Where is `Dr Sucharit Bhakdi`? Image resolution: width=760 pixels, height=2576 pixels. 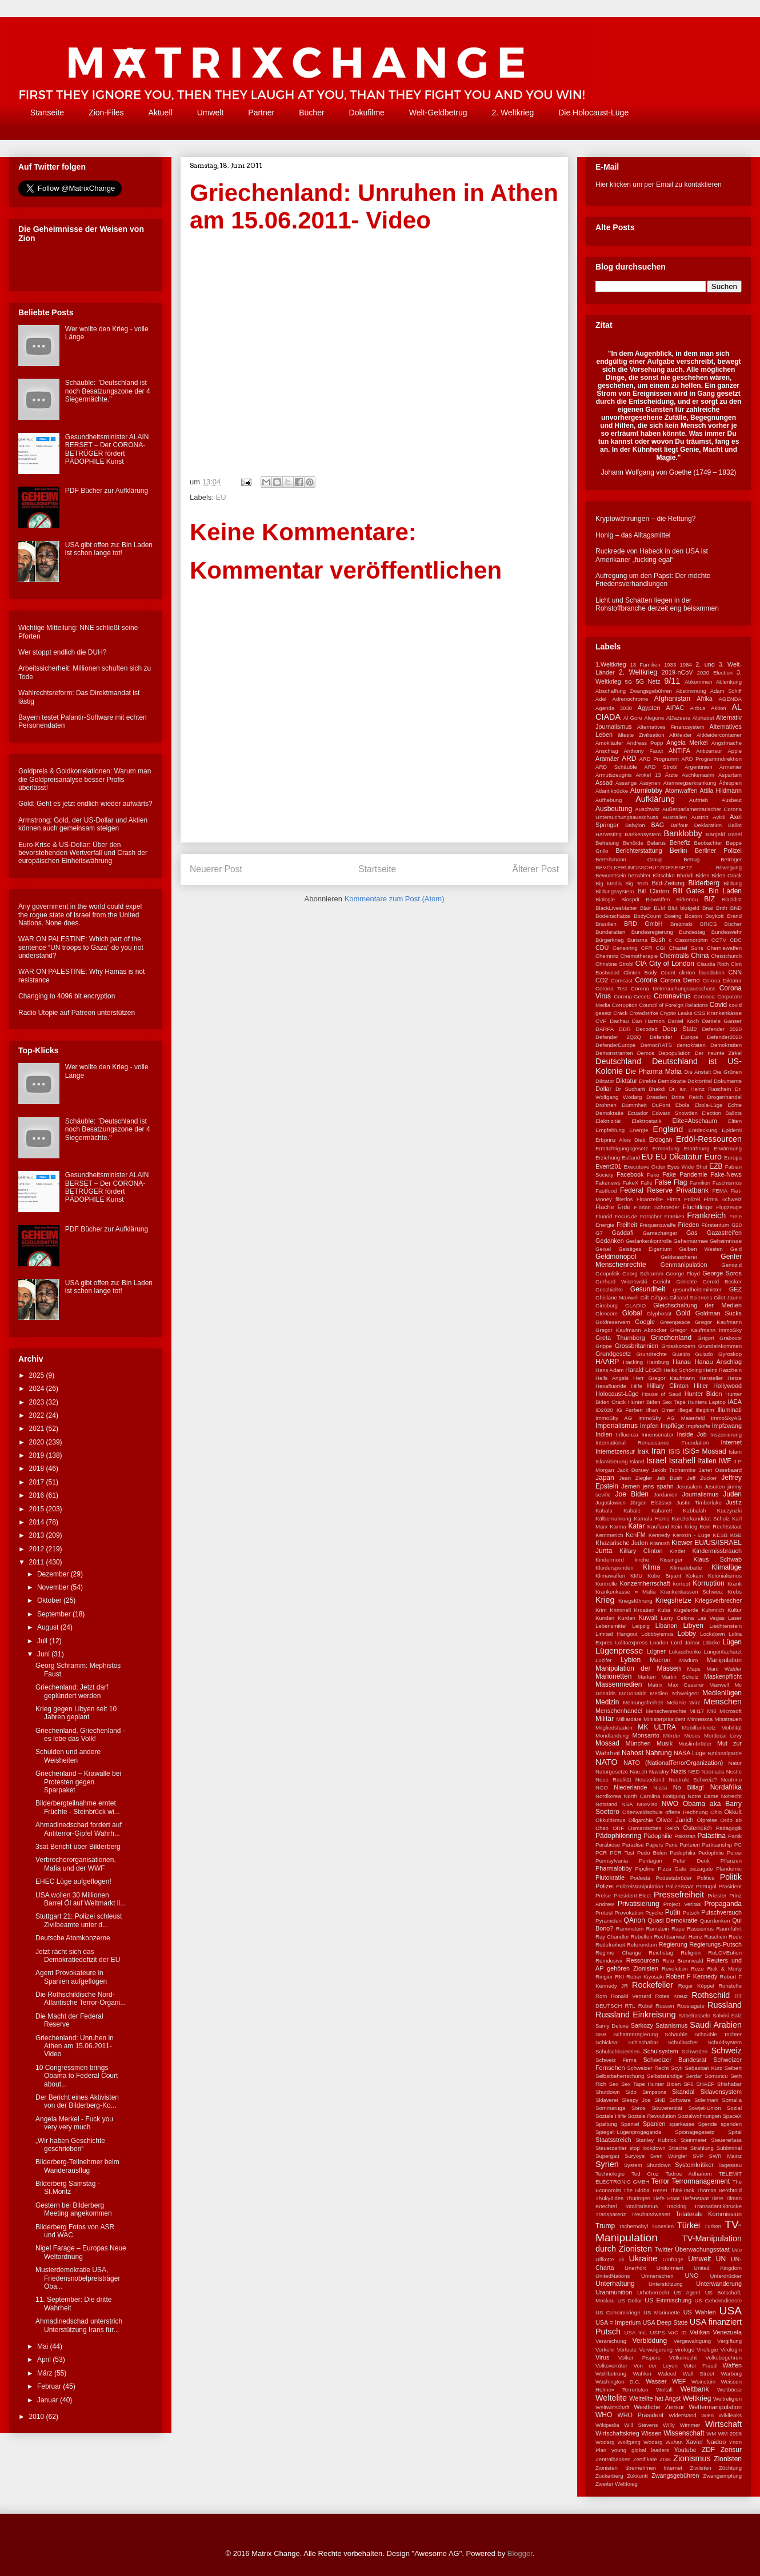 Dr Sucharit Bhakdi is located at coordinates (640, 1089).